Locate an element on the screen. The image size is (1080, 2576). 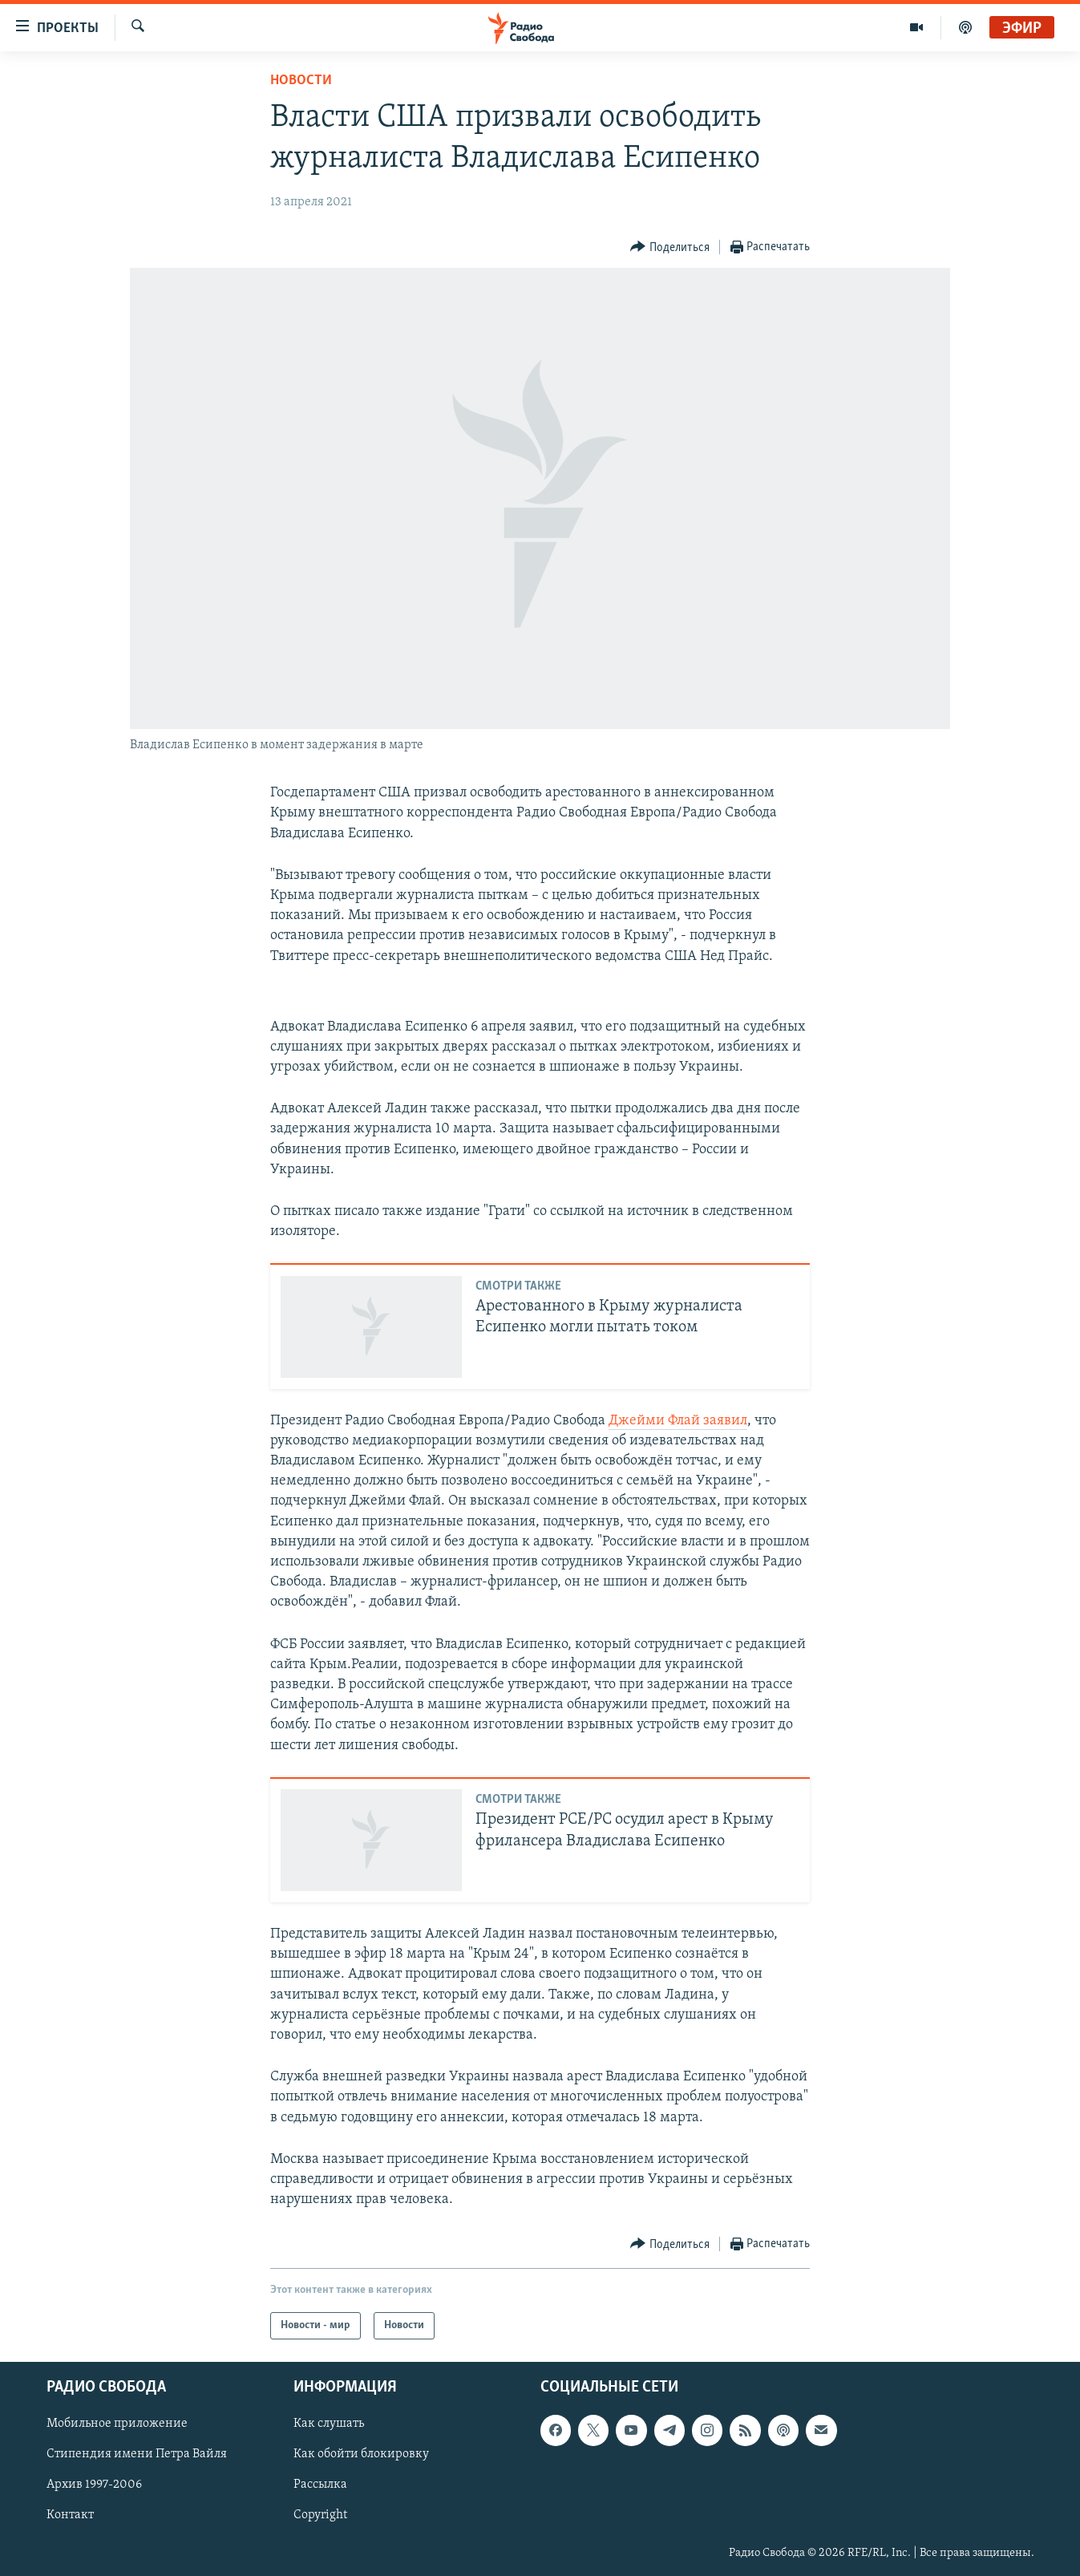
Архив 1997-2006 is located at coordinates (94, 2485).